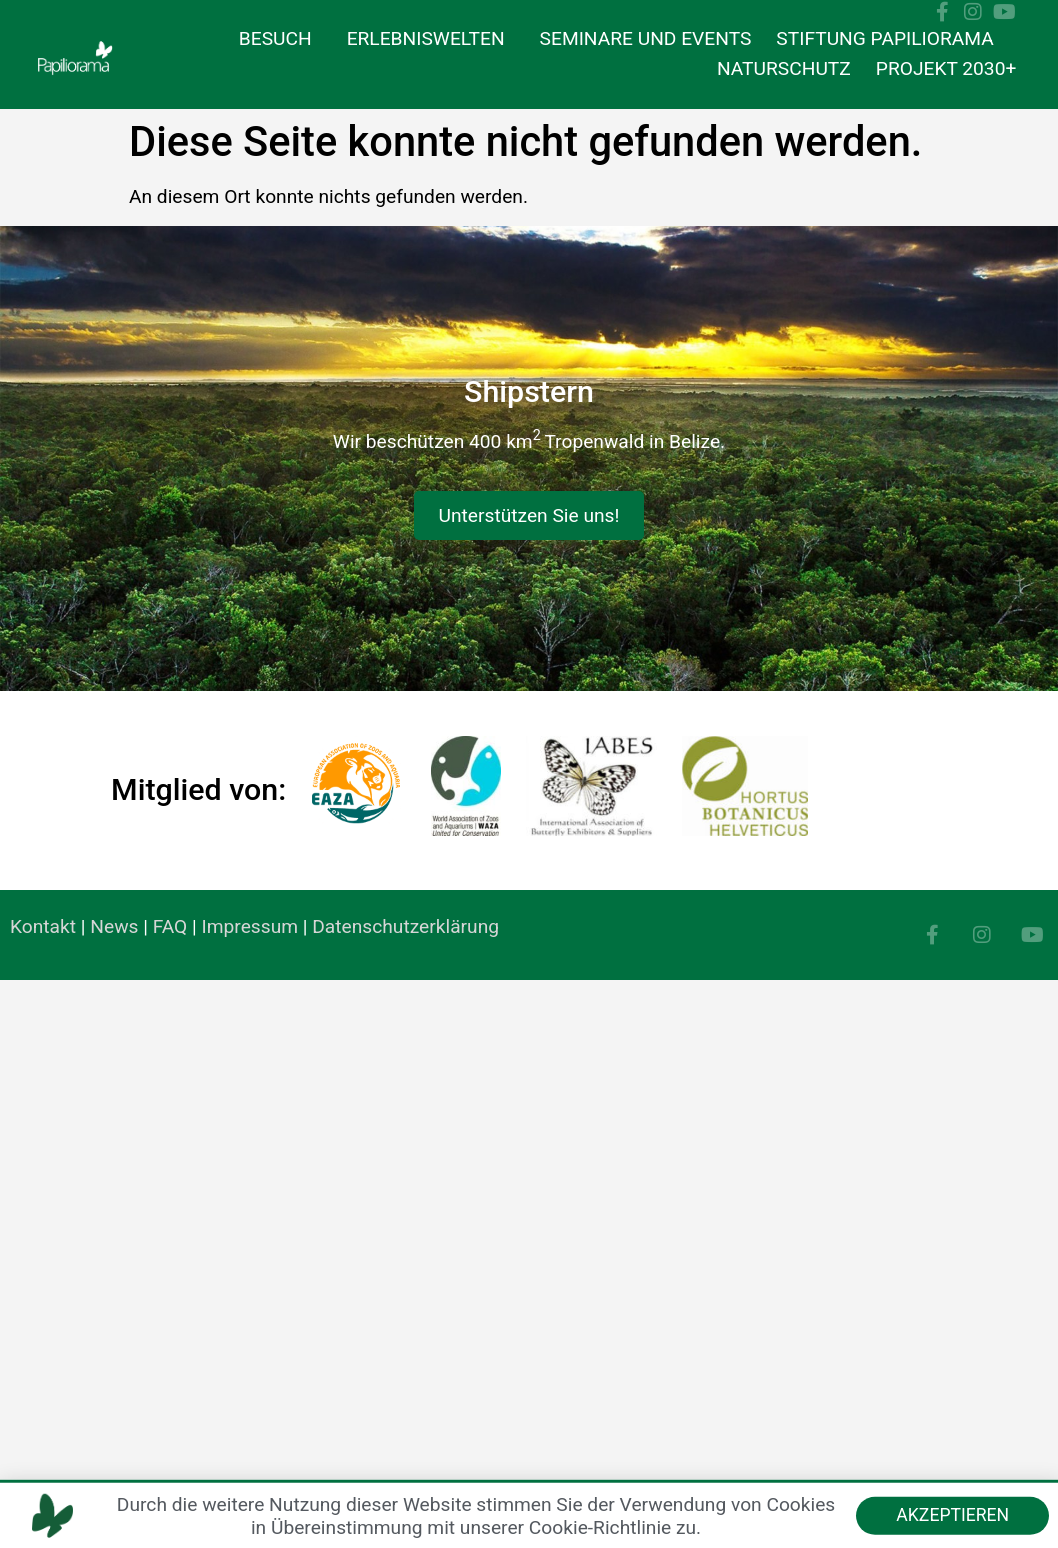 This screenshot has height=1548, width=1058. What do you see at coordinates (431, 38) in the screenshot?
I see `Erlebniswelten` at bounding box center [431, 38].